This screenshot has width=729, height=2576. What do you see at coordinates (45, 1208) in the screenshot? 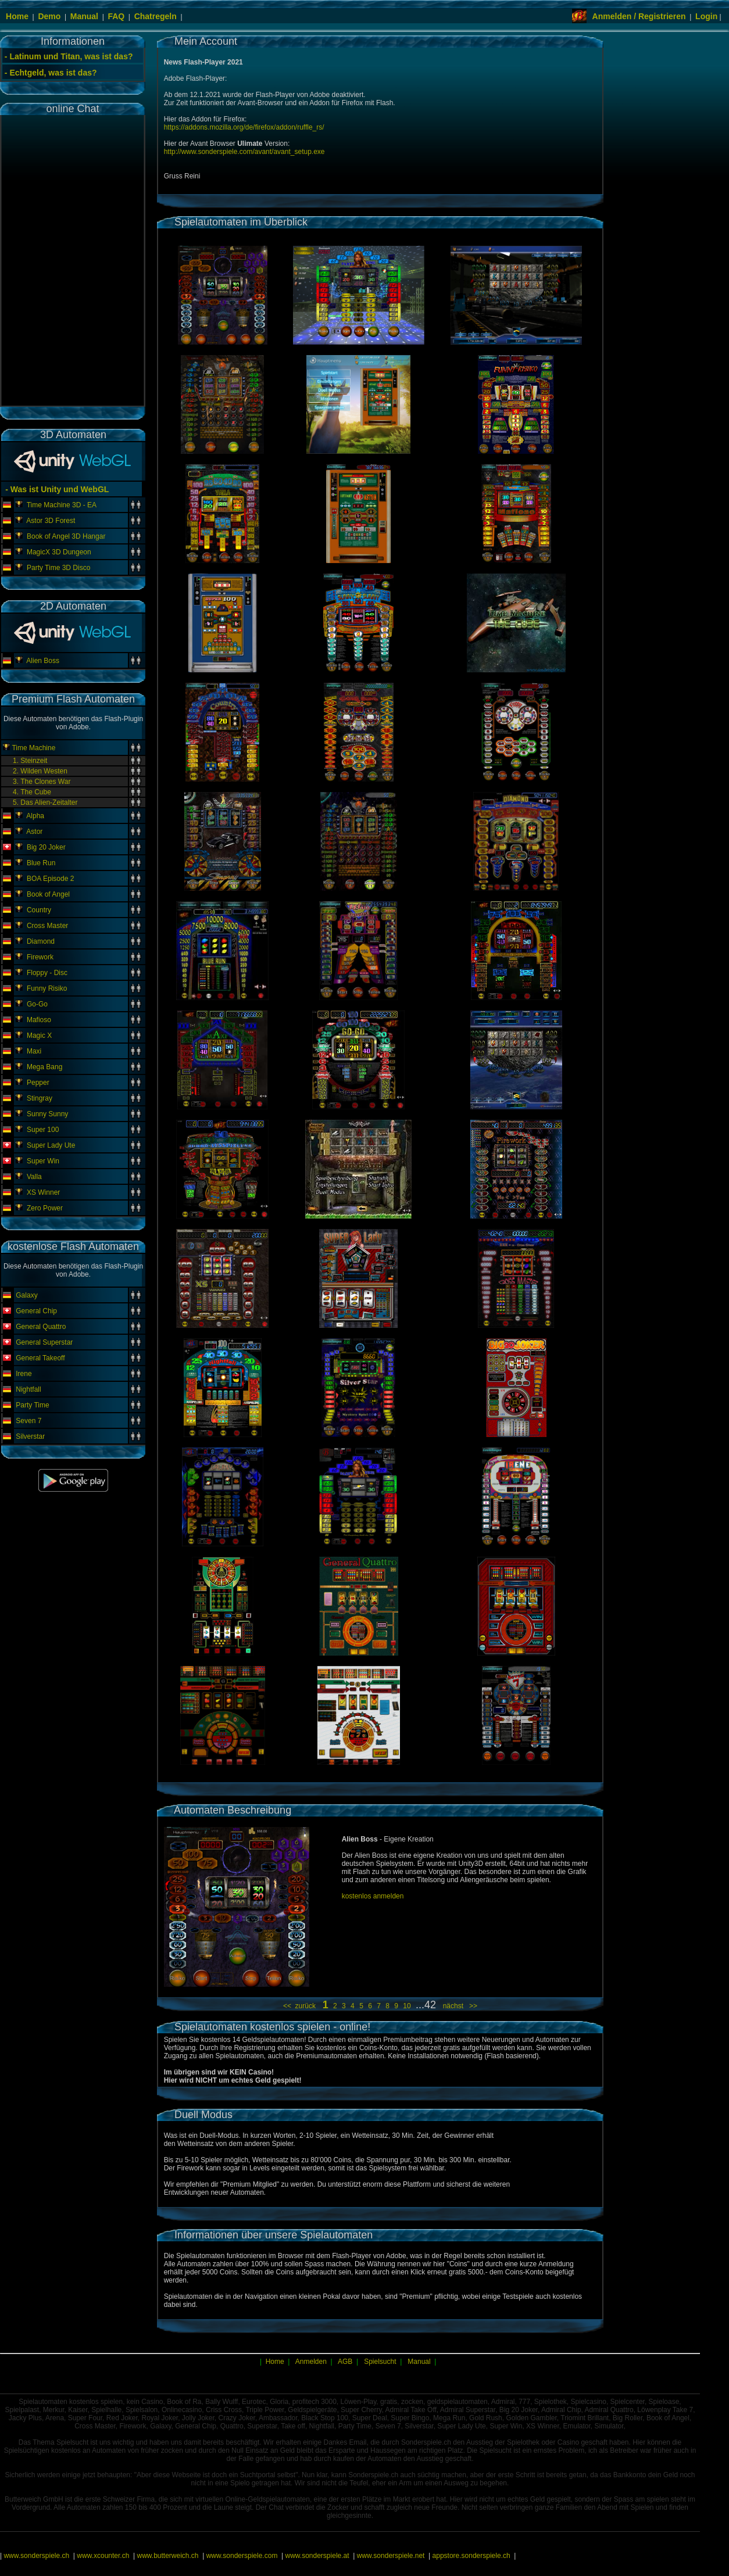
I see `Zero Power` at bounding box center [45, 1208].